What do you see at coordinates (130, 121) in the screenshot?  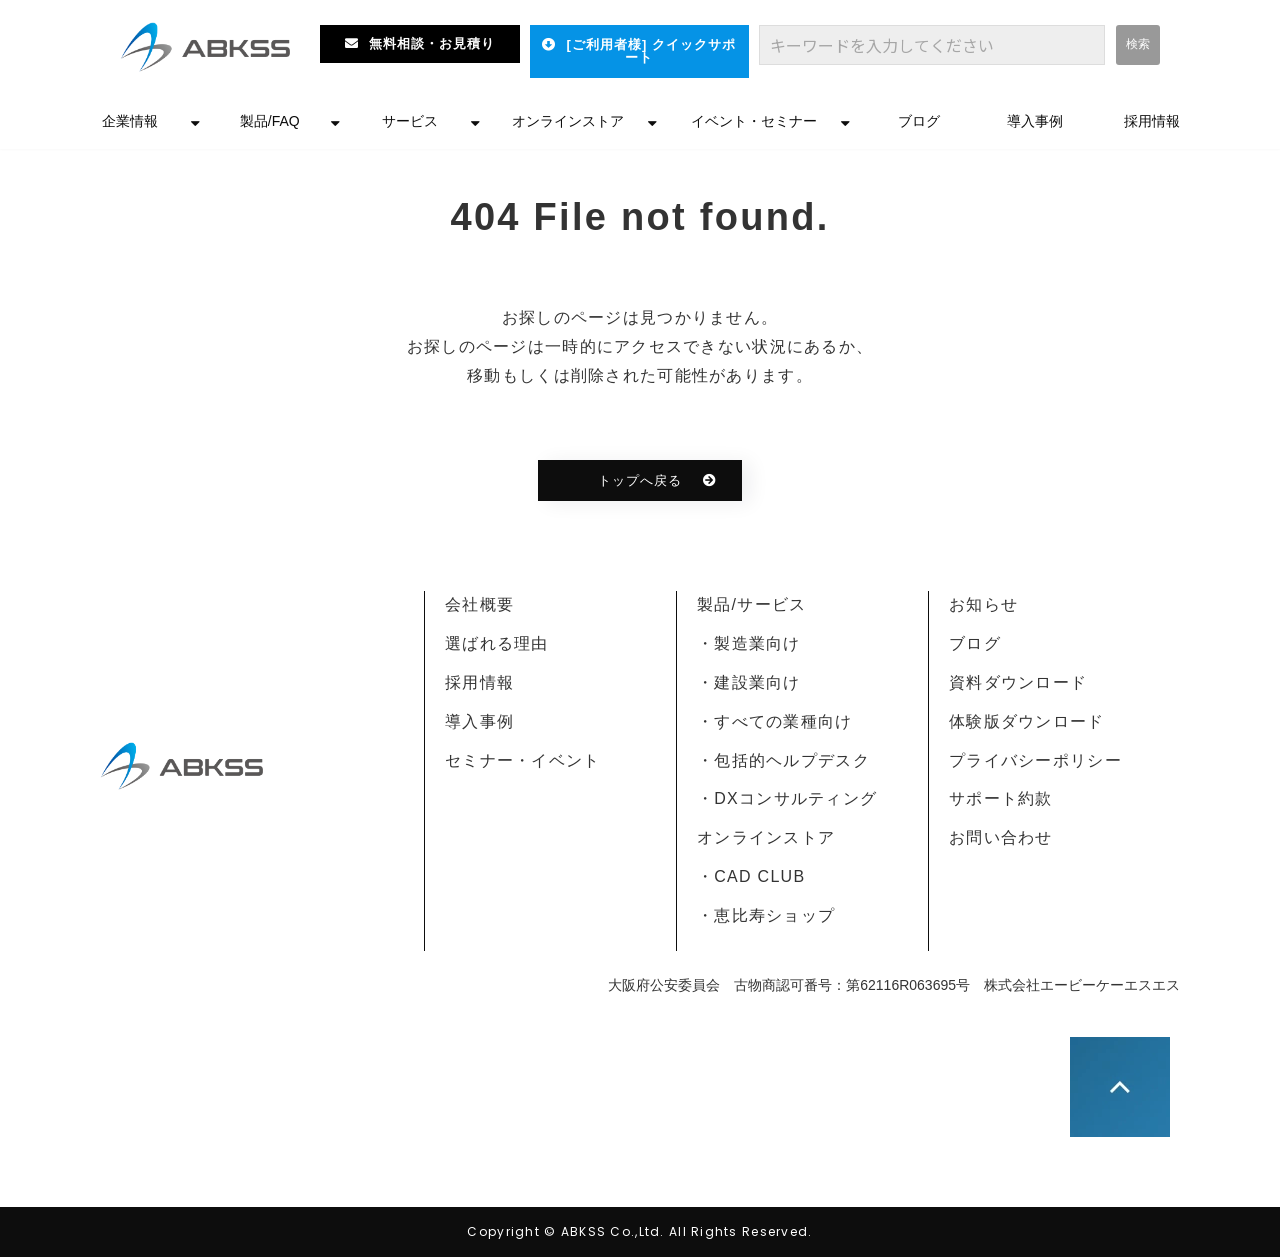 I see `企業情報` at bounding box center [130, 121].